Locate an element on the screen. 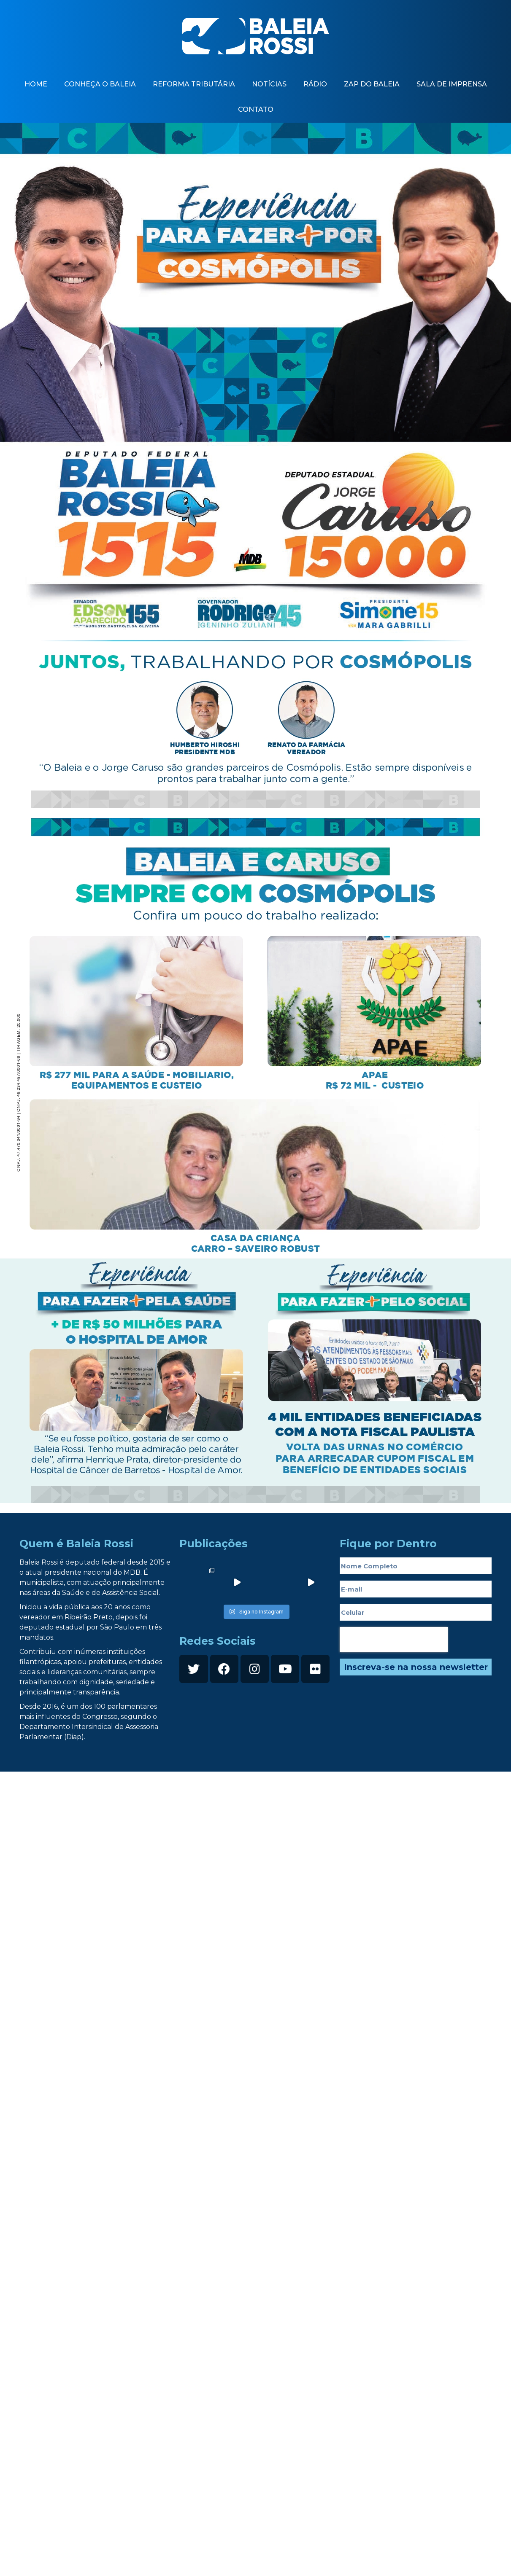 The height and width of the screenshot is (2576, 511). Notícias is located at coordinates (269, 84).